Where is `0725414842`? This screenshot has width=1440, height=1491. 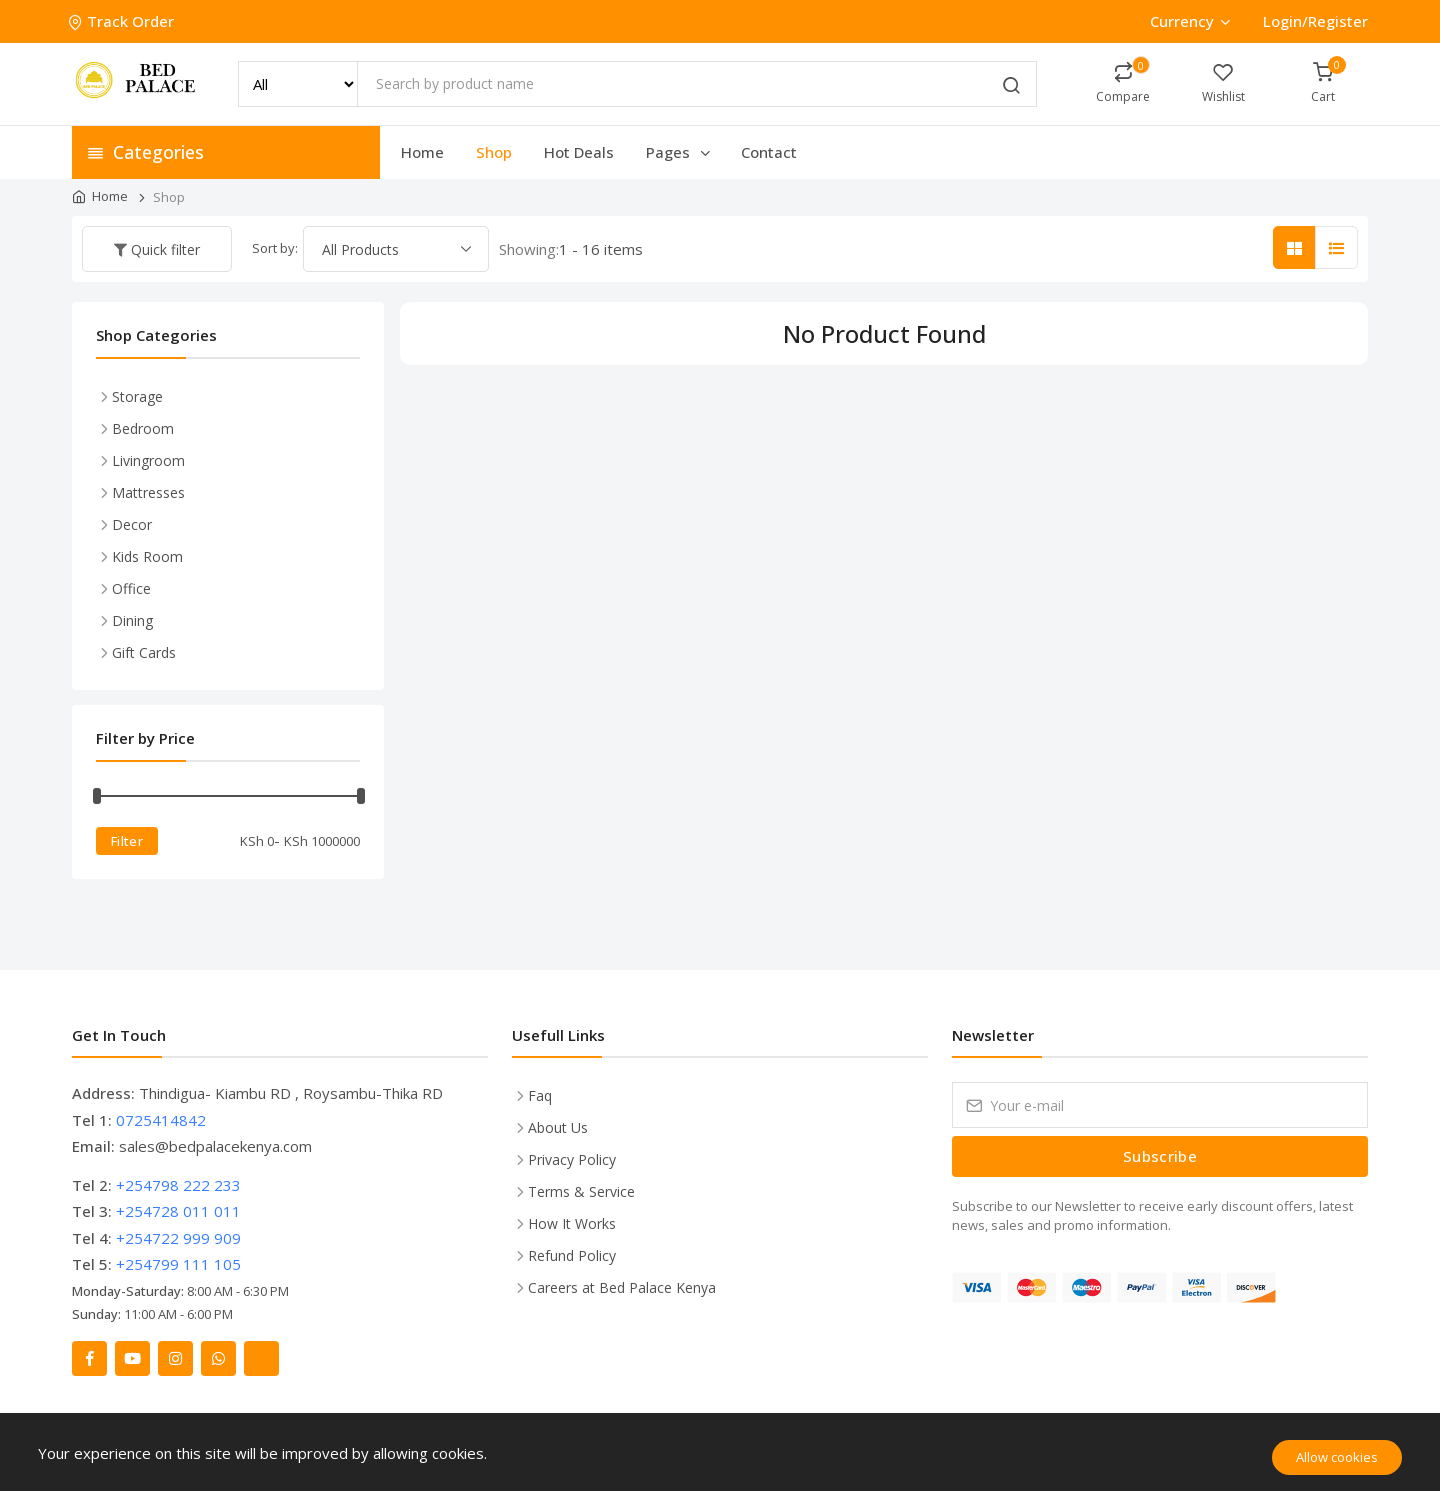 0725414842 is located at coordinates (161, 1120).